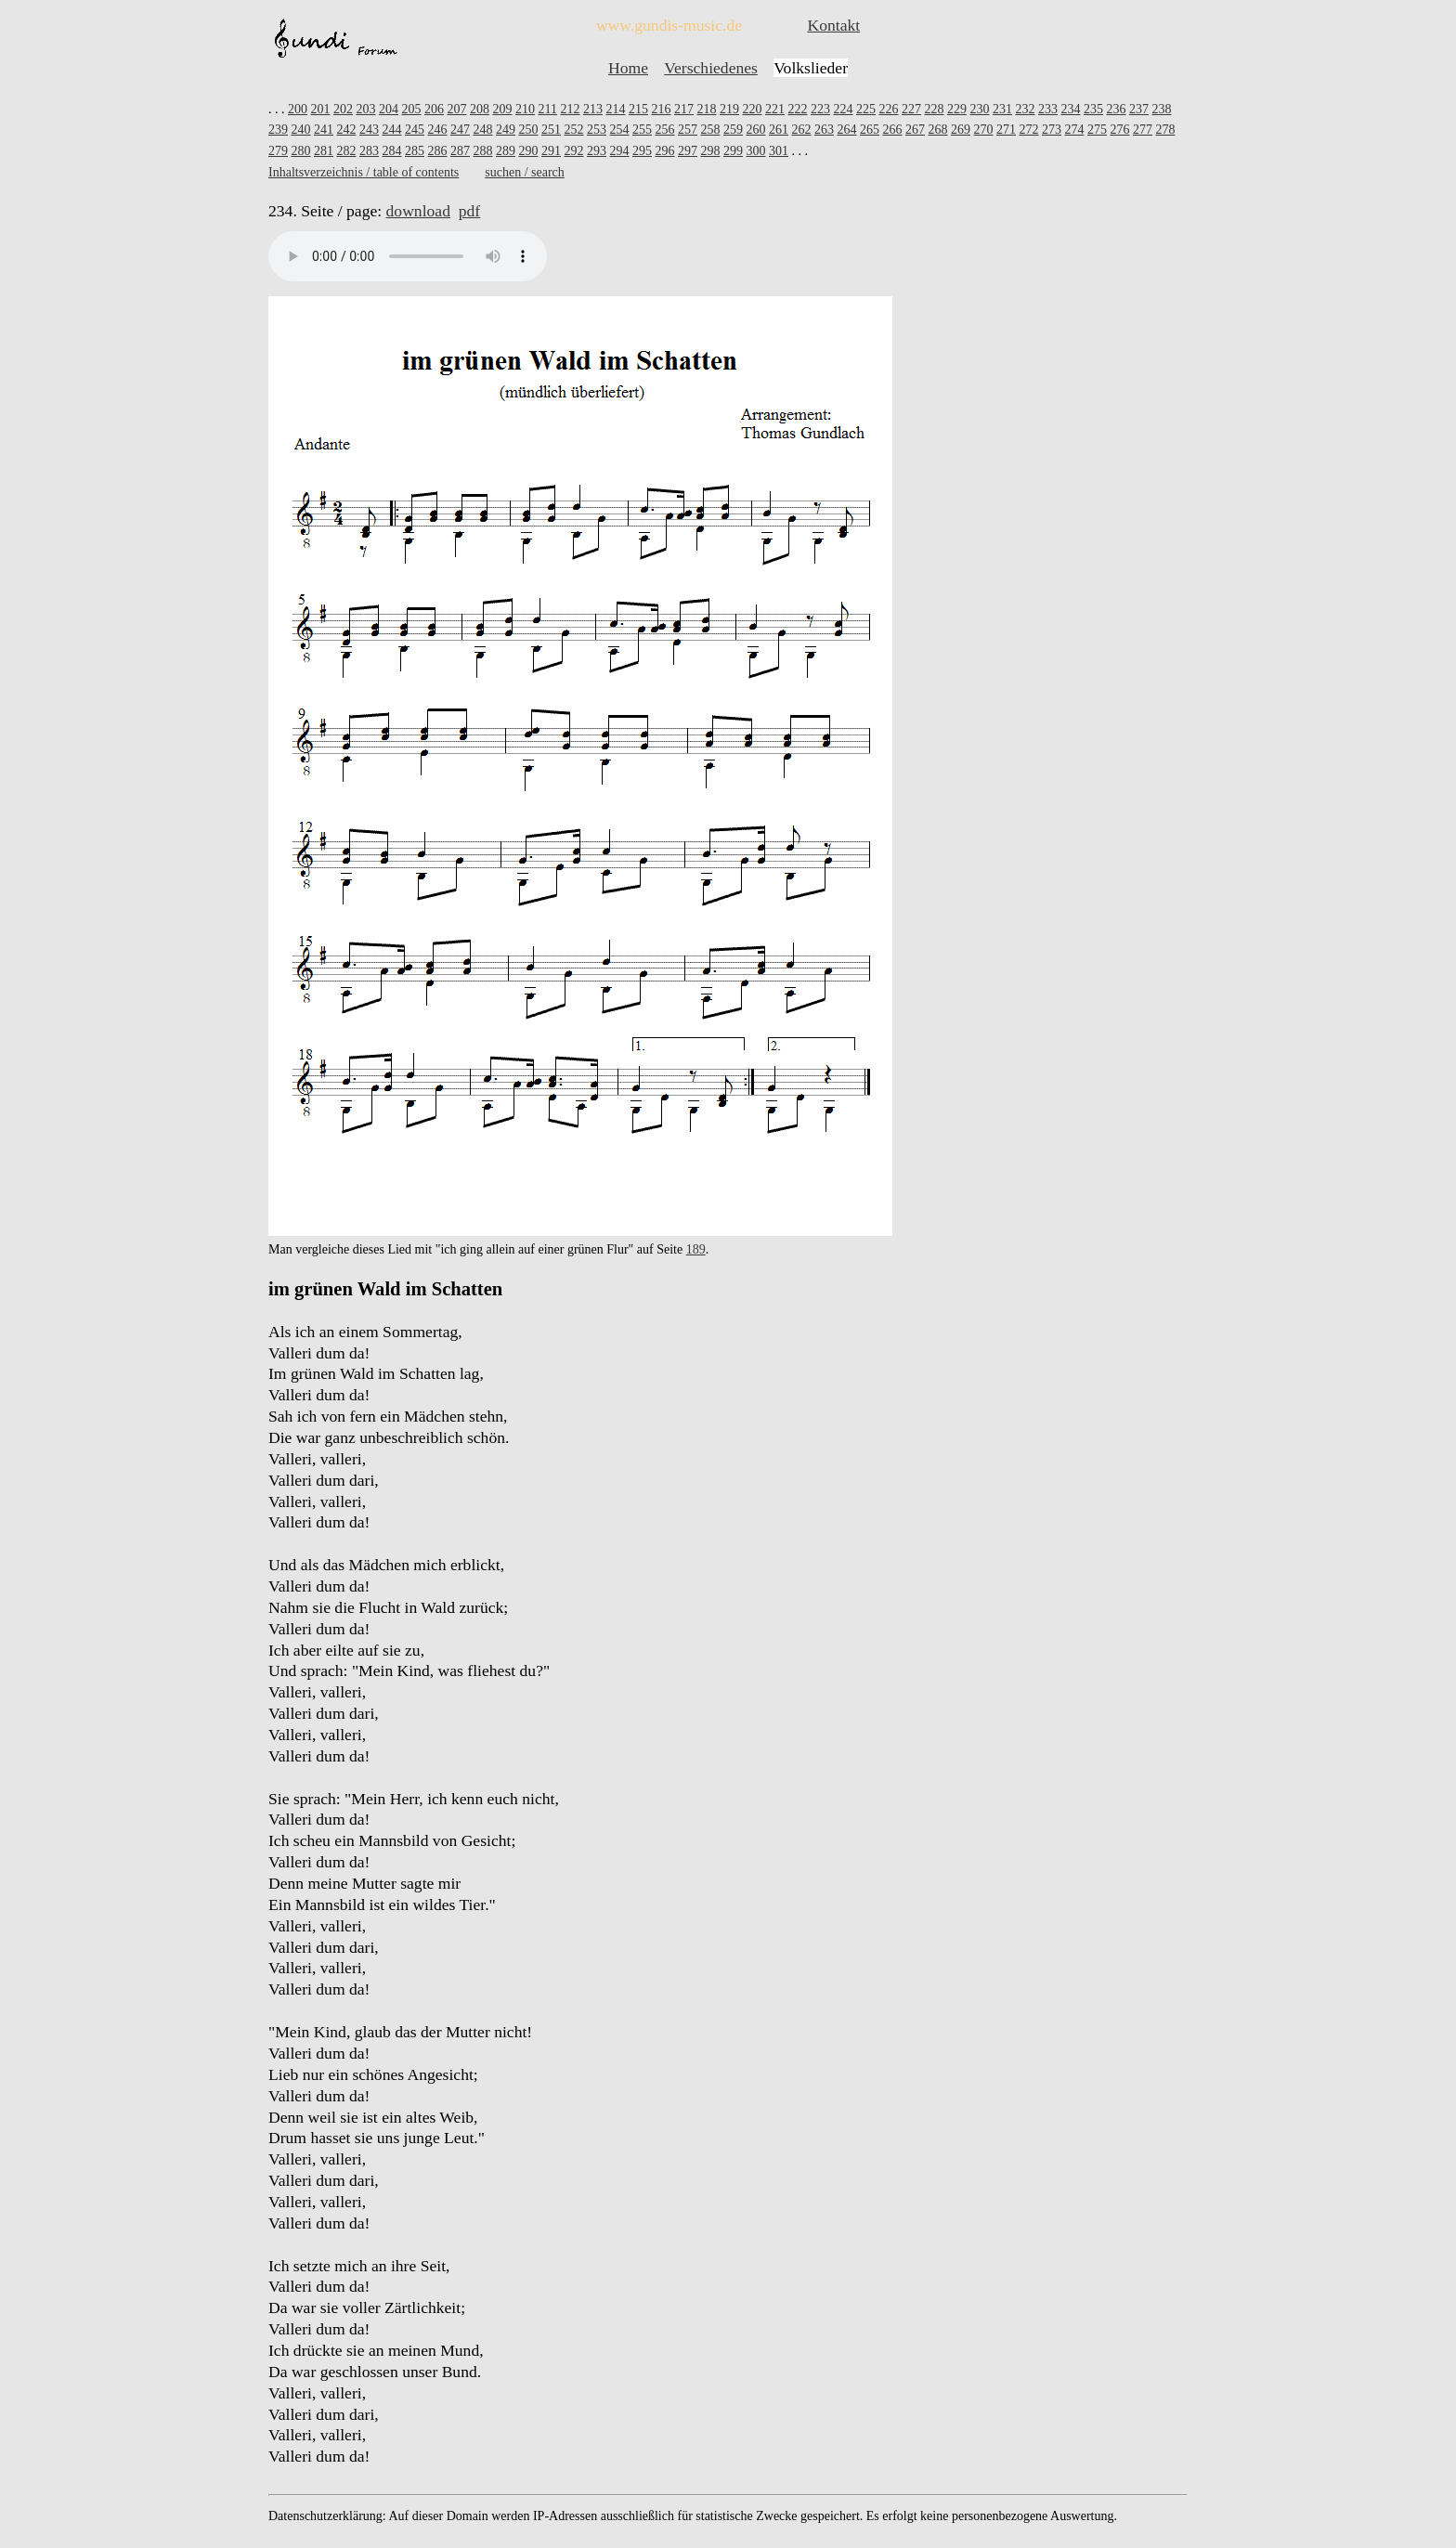 The image size is (1456, 2548). I want to click on 202, so click(343, 109).